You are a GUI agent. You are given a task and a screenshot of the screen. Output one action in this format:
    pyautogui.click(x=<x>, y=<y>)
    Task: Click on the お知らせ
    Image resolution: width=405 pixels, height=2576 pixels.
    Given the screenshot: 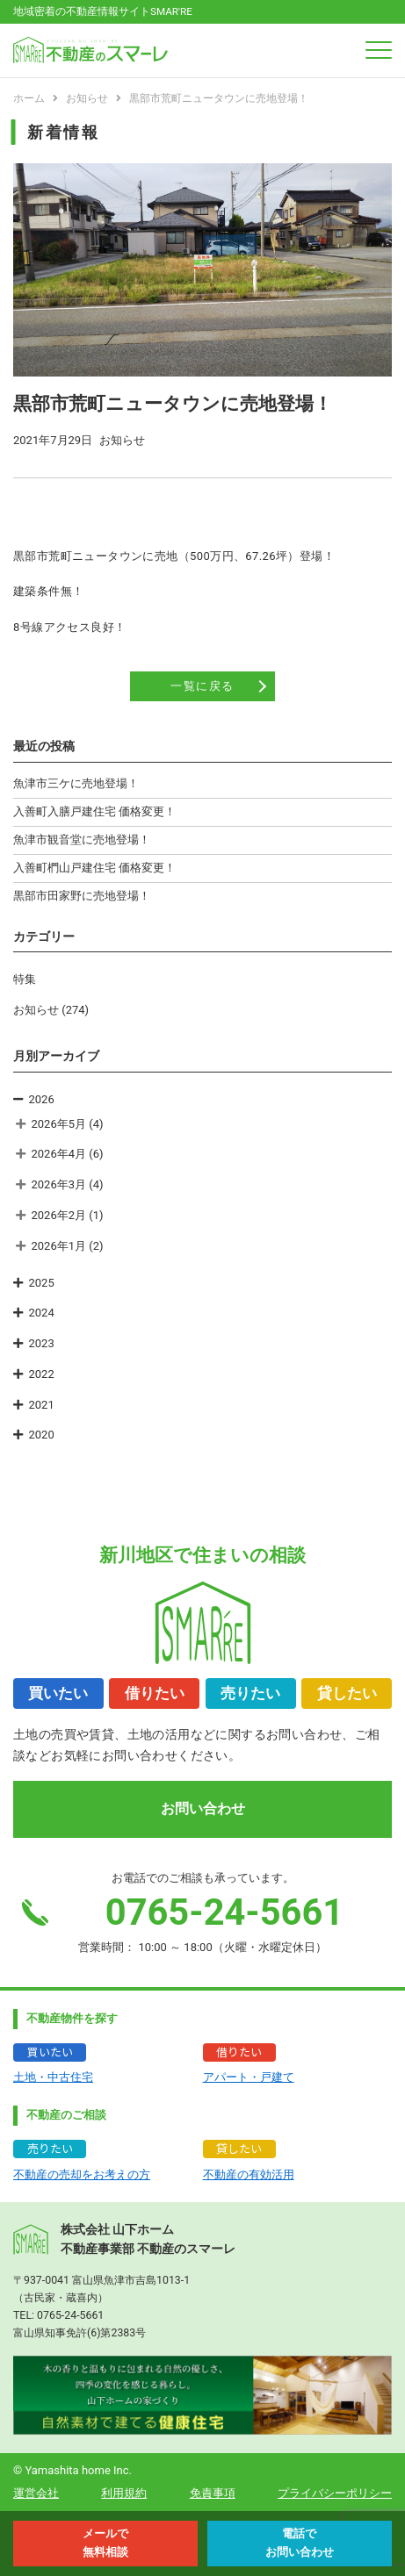 What is the action you would take?
    pyautogui.click(x=36, y=1009)
    